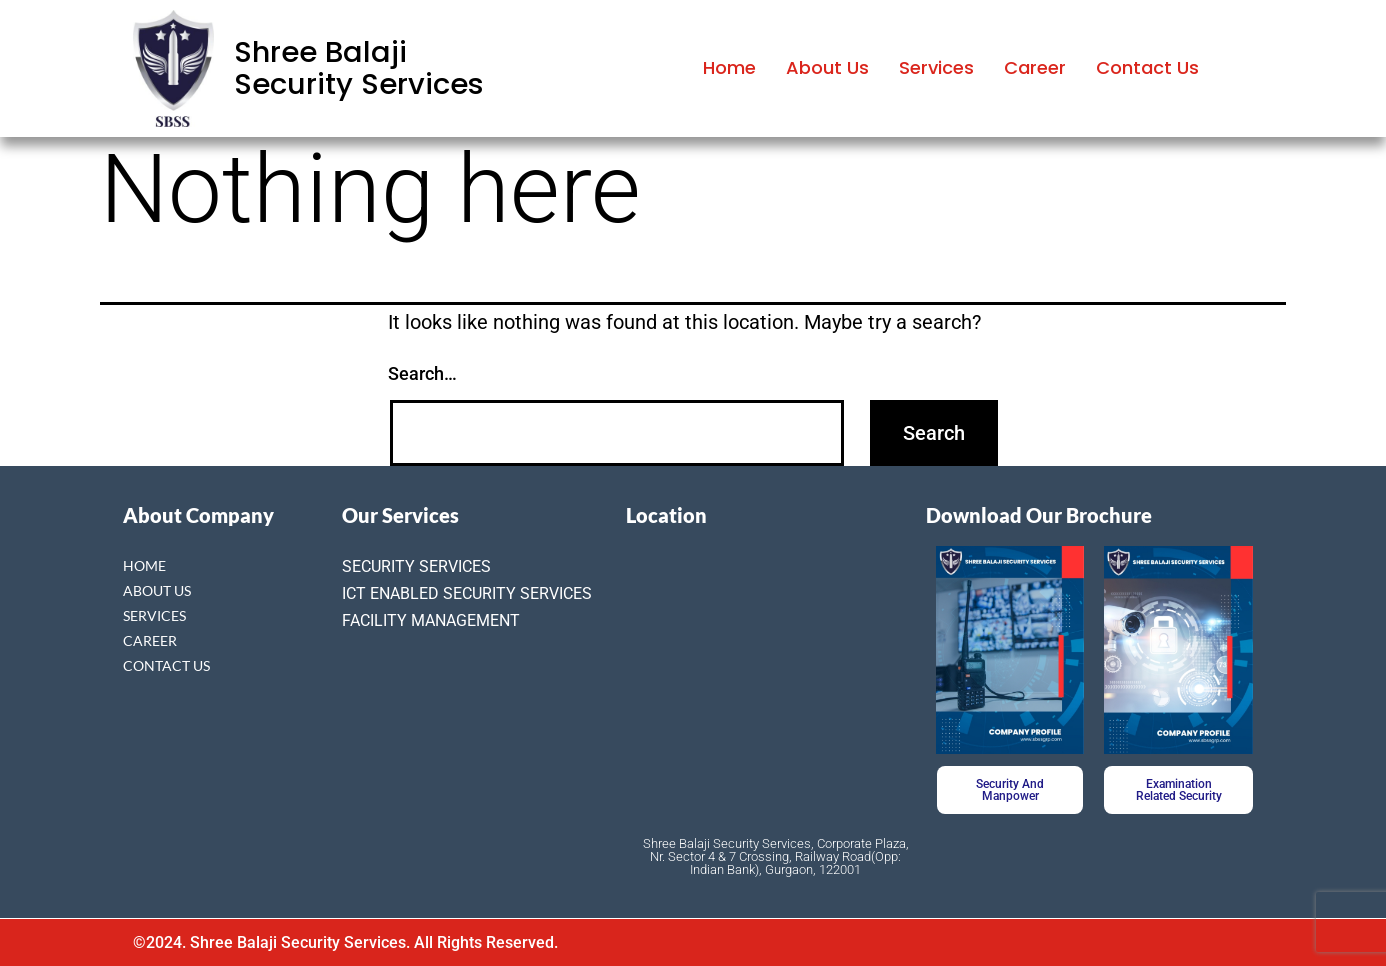 The height and width of the screenshot is (966, 1386). What do you see at coordinates (1035, 67) in the screenshot?
I see `Career` at bounding box center [1035, 67].